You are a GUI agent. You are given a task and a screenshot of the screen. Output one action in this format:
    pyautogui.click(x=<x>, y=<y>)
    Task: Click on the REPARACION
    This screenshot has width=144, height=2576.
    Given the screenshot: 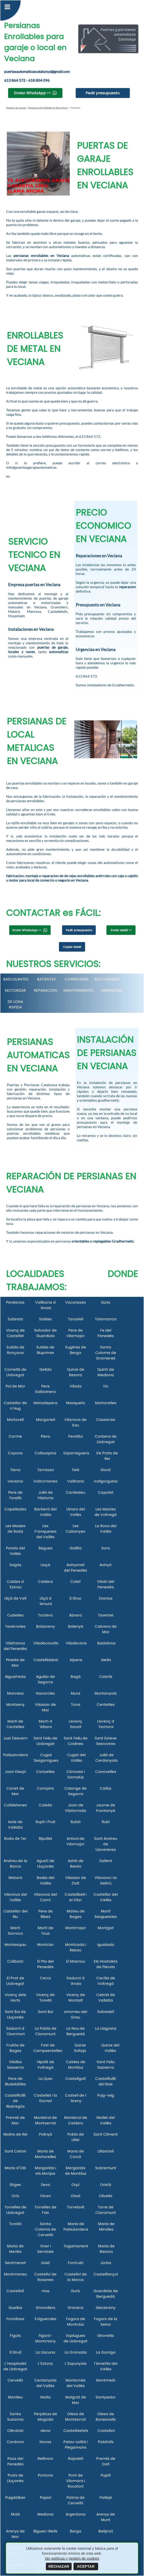 What is the action you would take?
    pyautogui.click(x=45, y=990)
    